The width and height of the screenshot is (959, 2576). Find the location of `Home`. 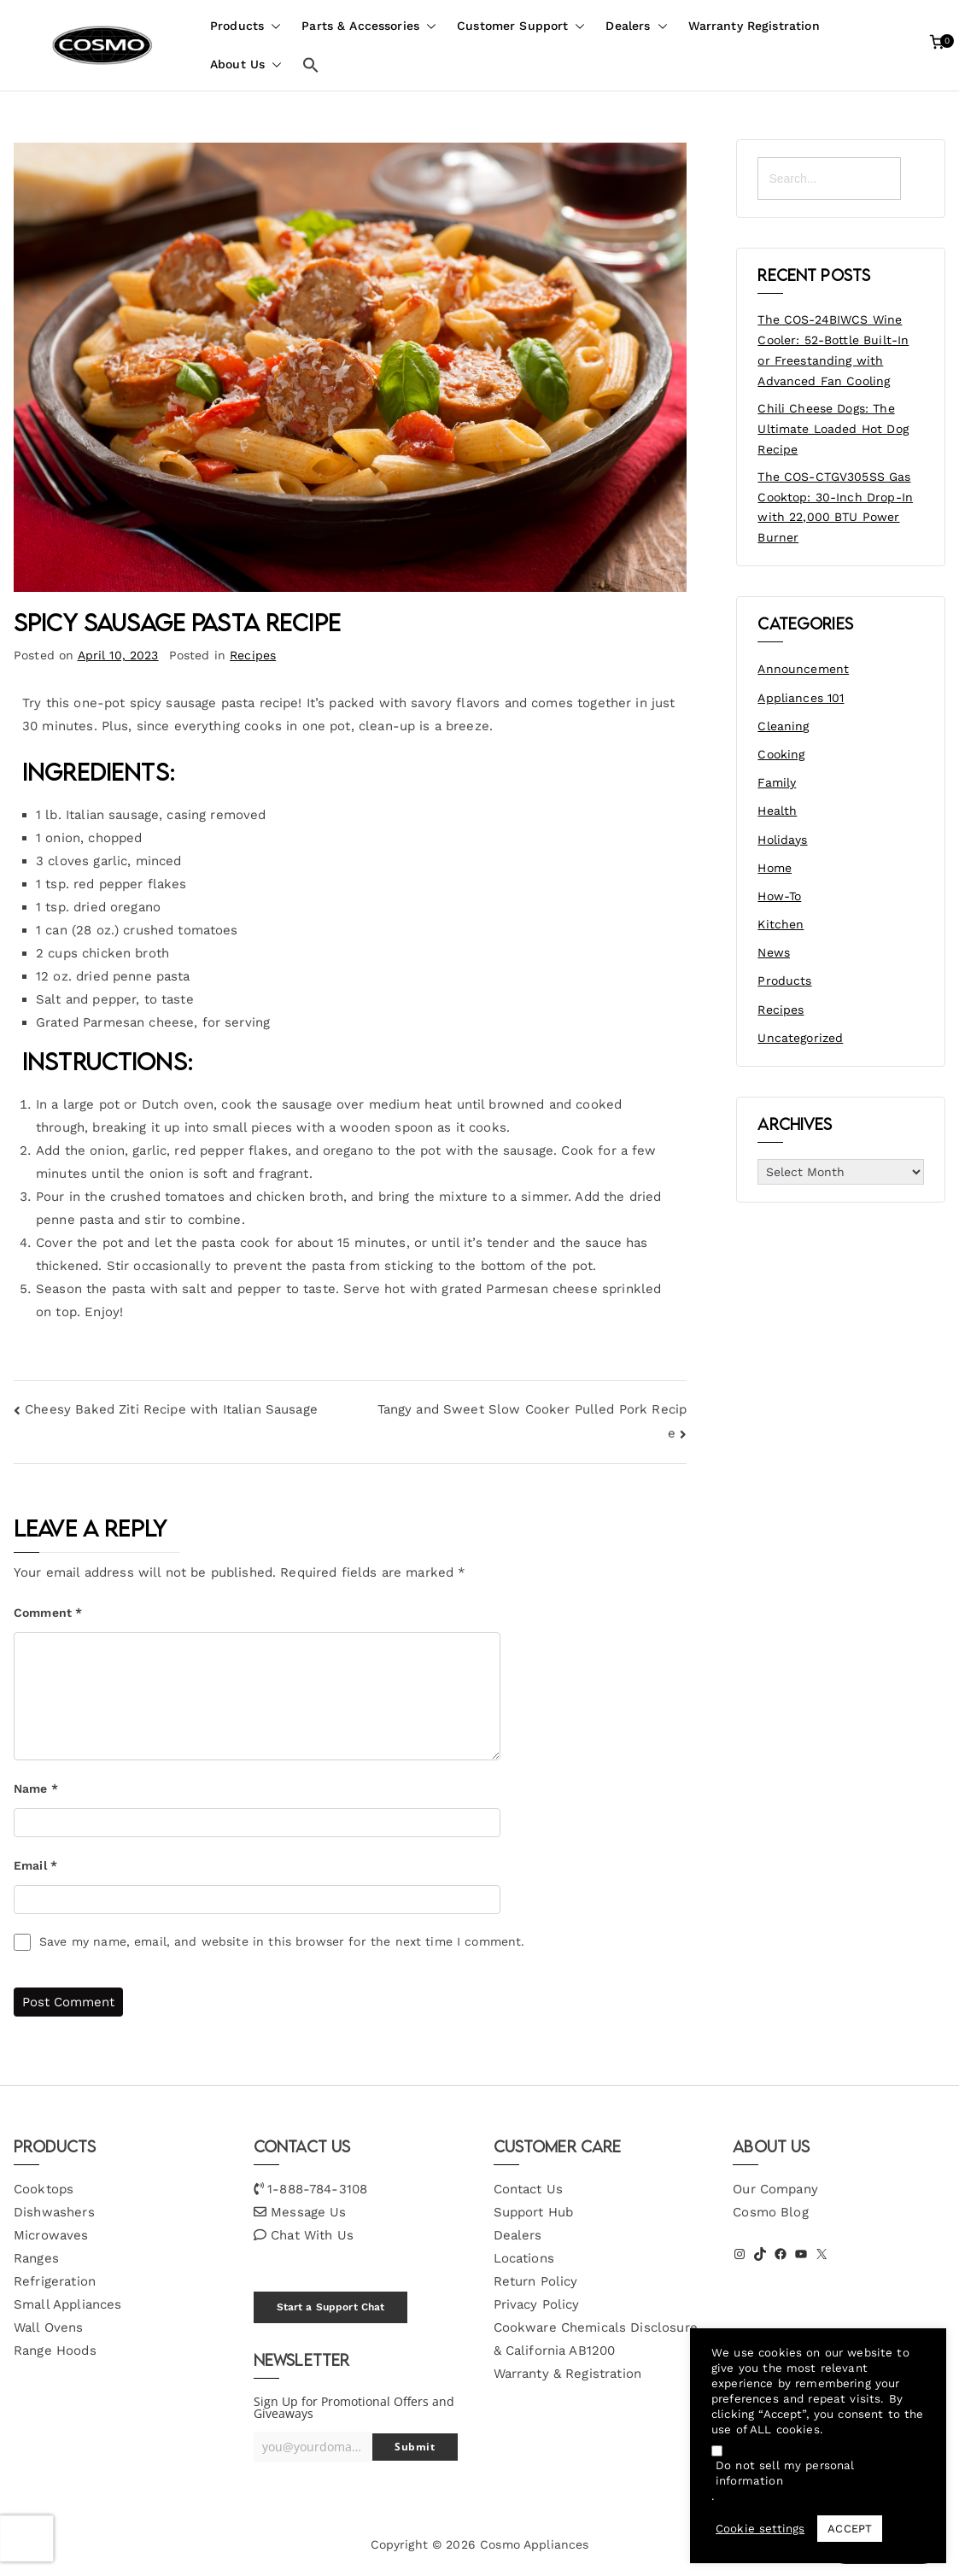

Home is located at coordinates (774, 868).